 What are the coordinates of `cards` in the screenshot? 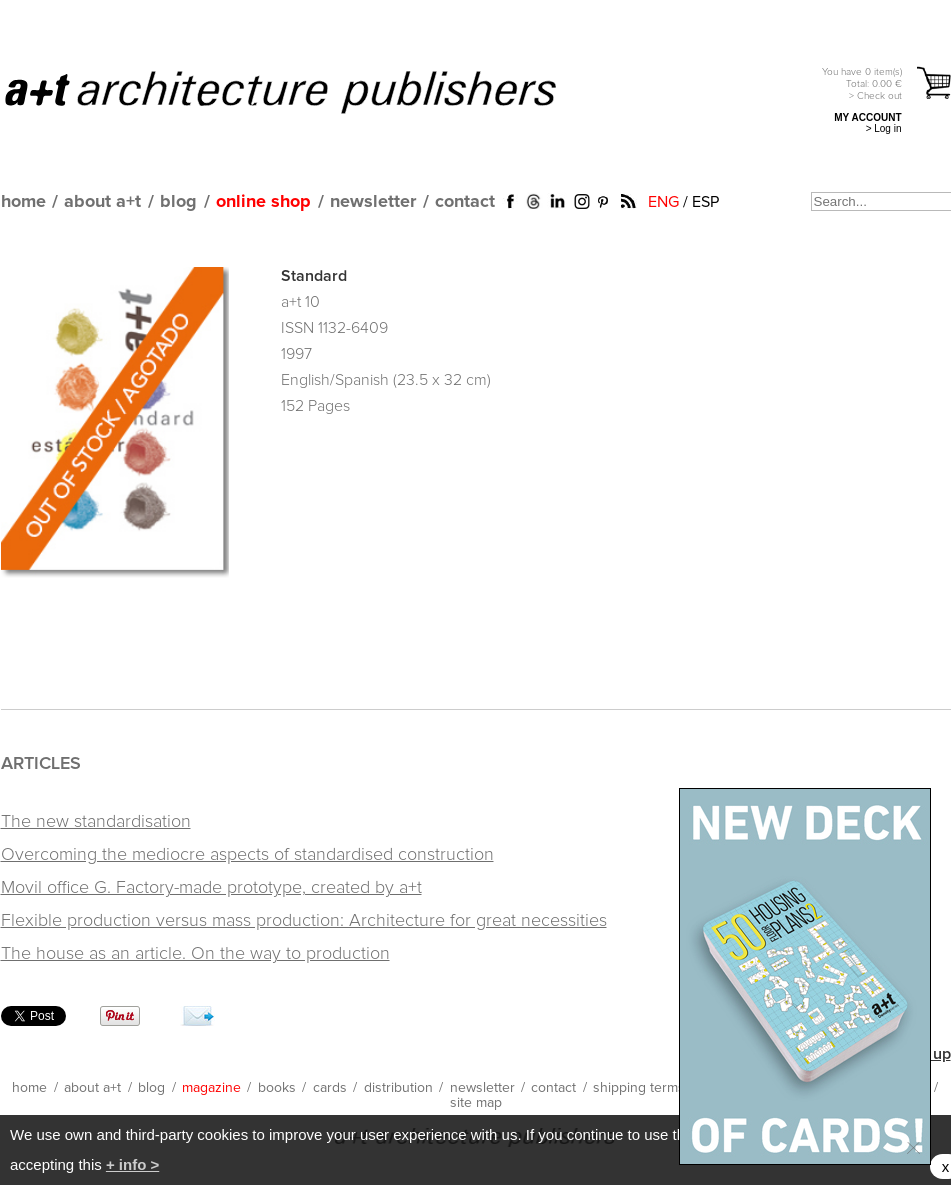 It's located at (330, 1088).